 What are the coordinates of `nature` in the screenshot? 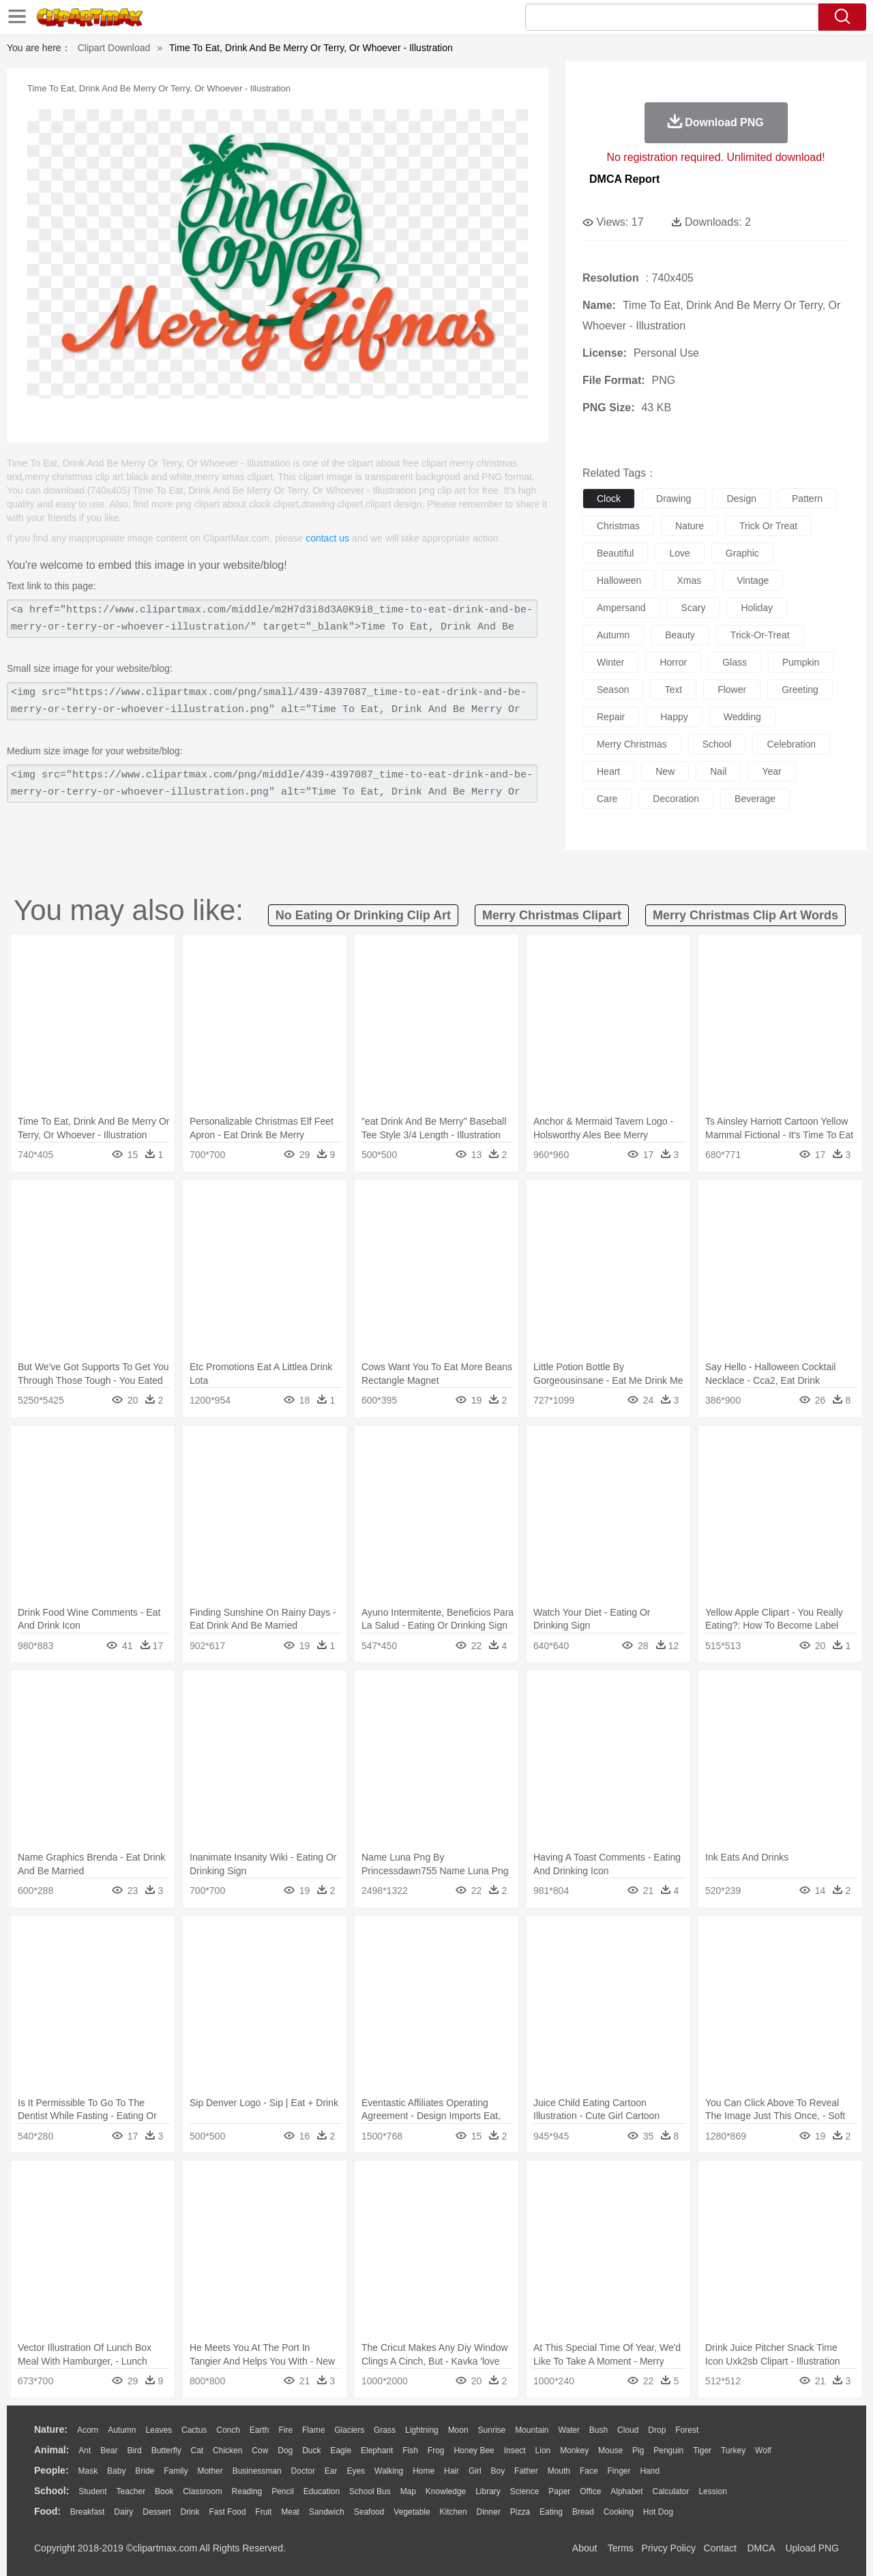 It's located at (689, 525).